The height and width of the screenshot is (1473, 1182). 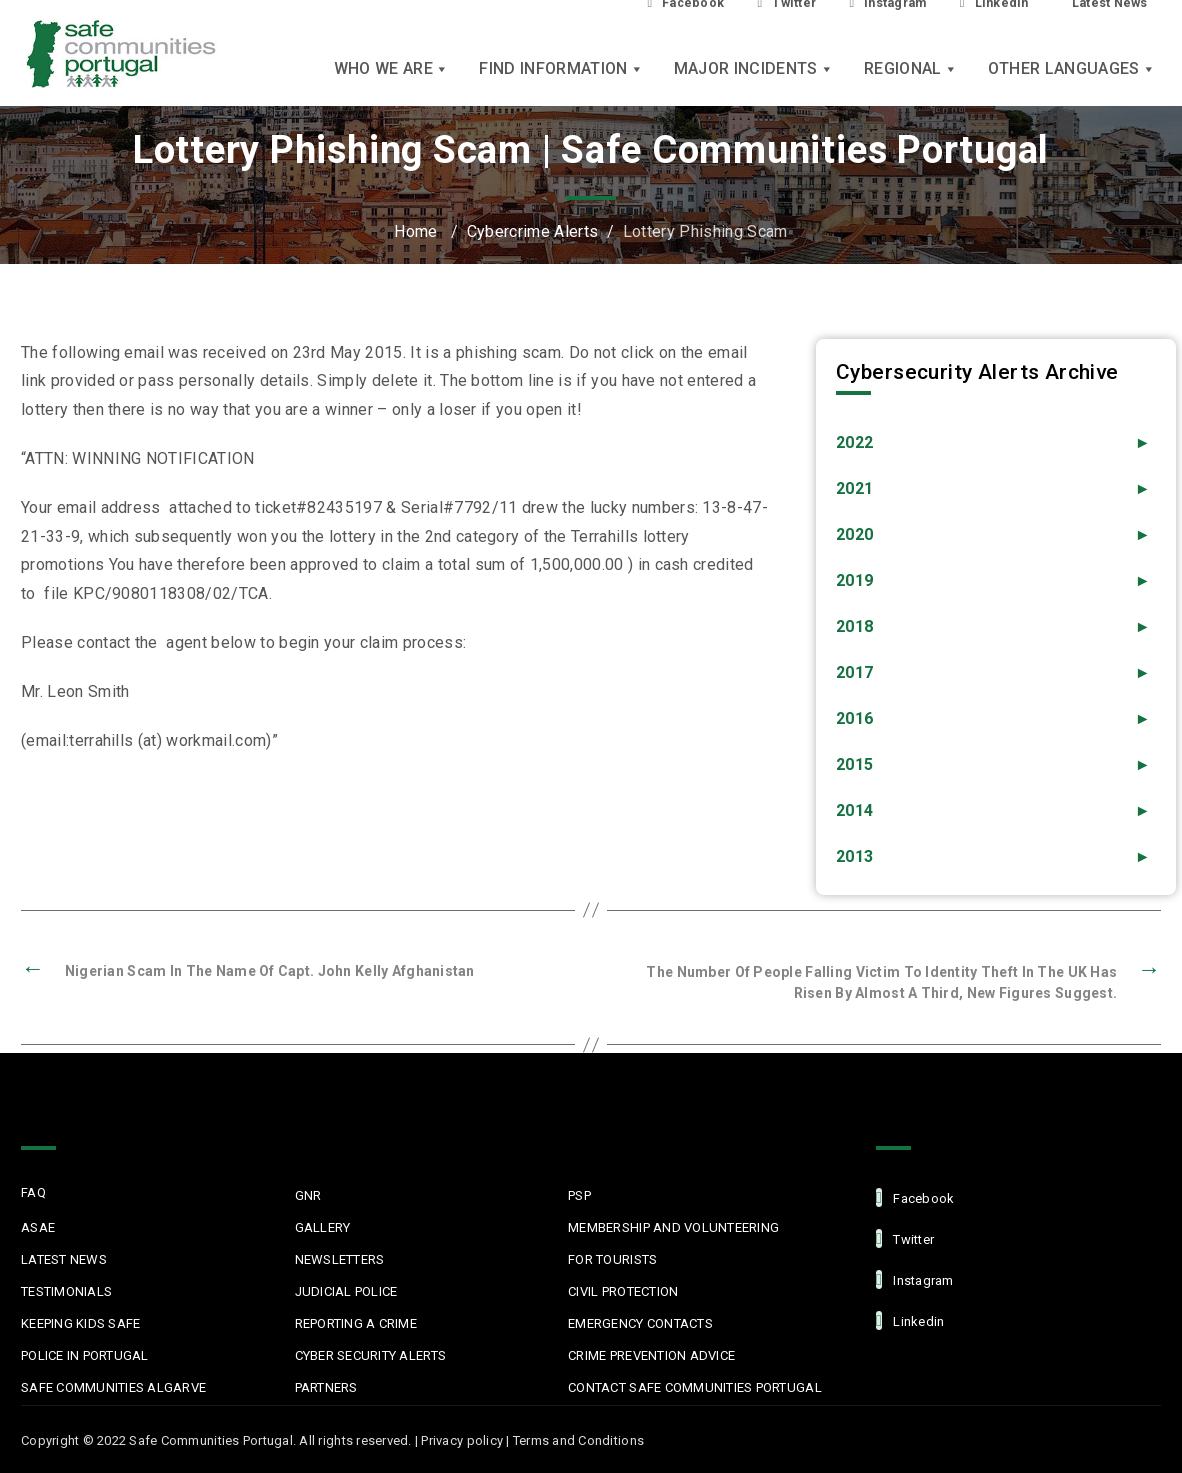 What do you see at coordinates (392, 70) in the screenshot?
I see `Who we are` at bounding box center [392, 70].